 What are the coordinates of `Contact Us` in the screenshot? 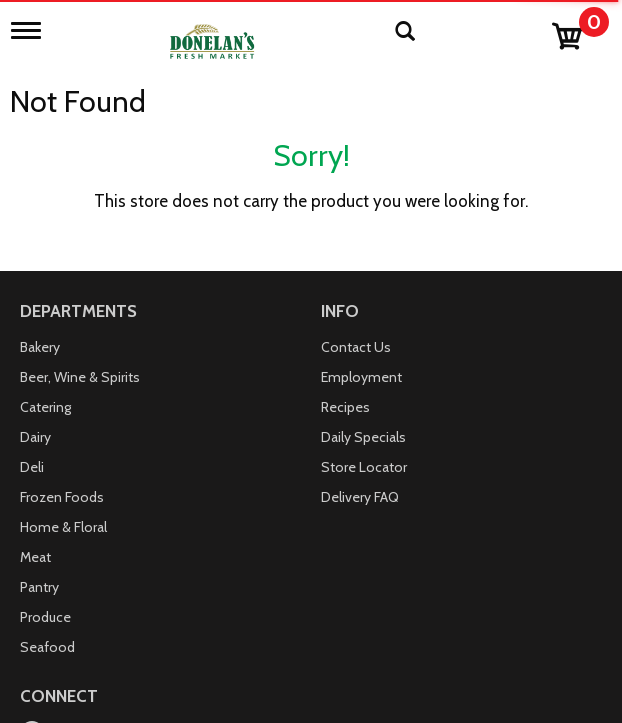 It's located at (356, 347).